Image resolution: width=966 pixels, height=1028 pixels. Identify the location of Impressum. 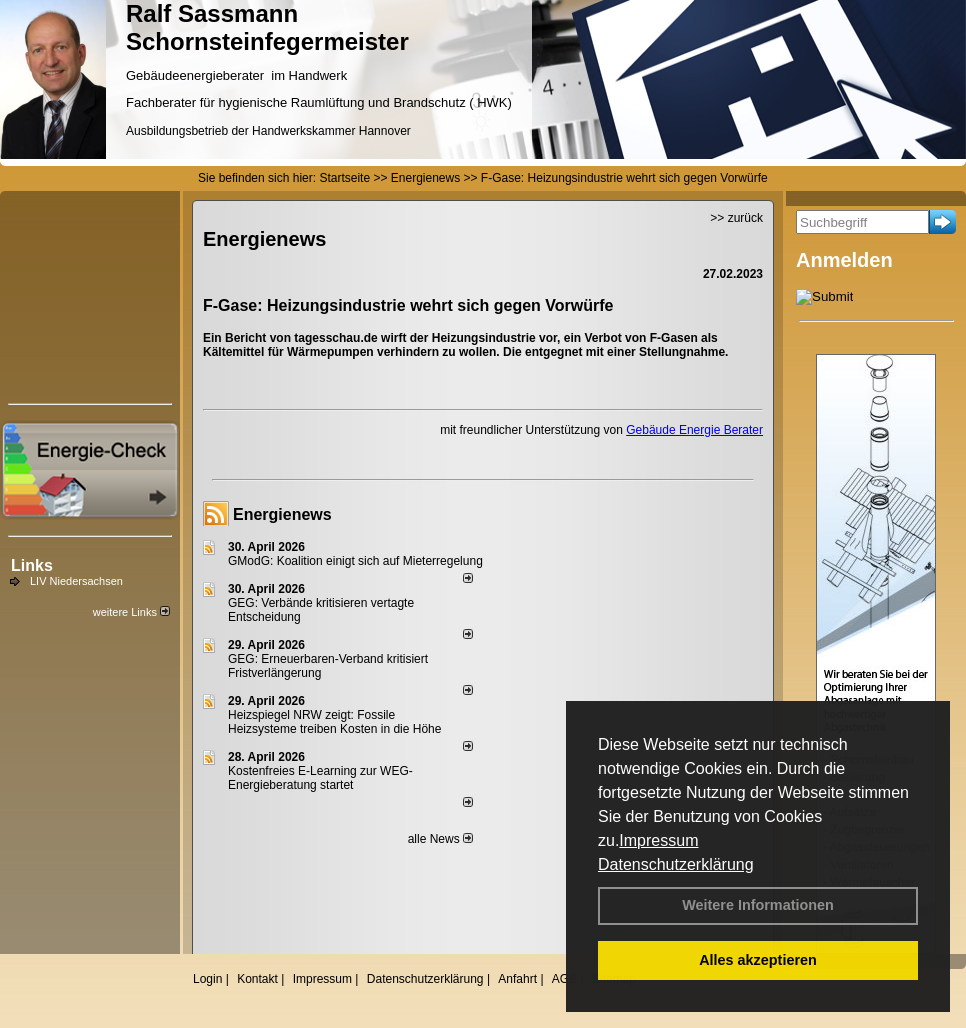
(658, 840).